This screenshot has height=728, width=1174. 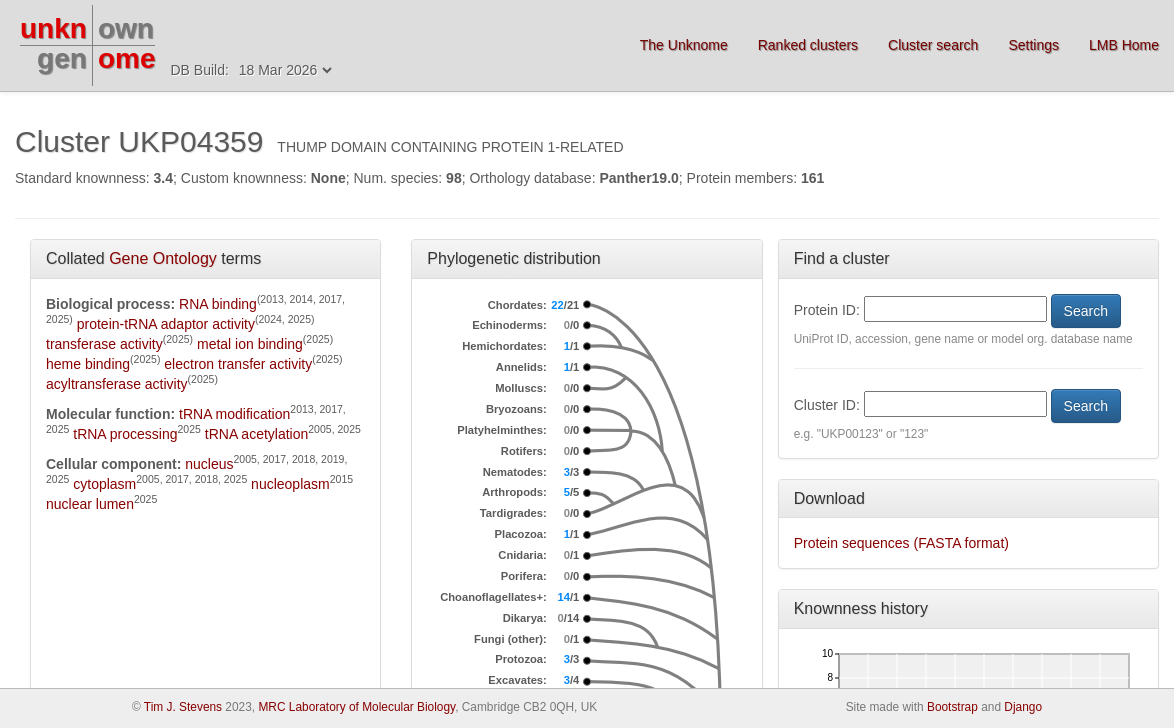 I want to click on tRNA processing, so click(x=125, y=434).